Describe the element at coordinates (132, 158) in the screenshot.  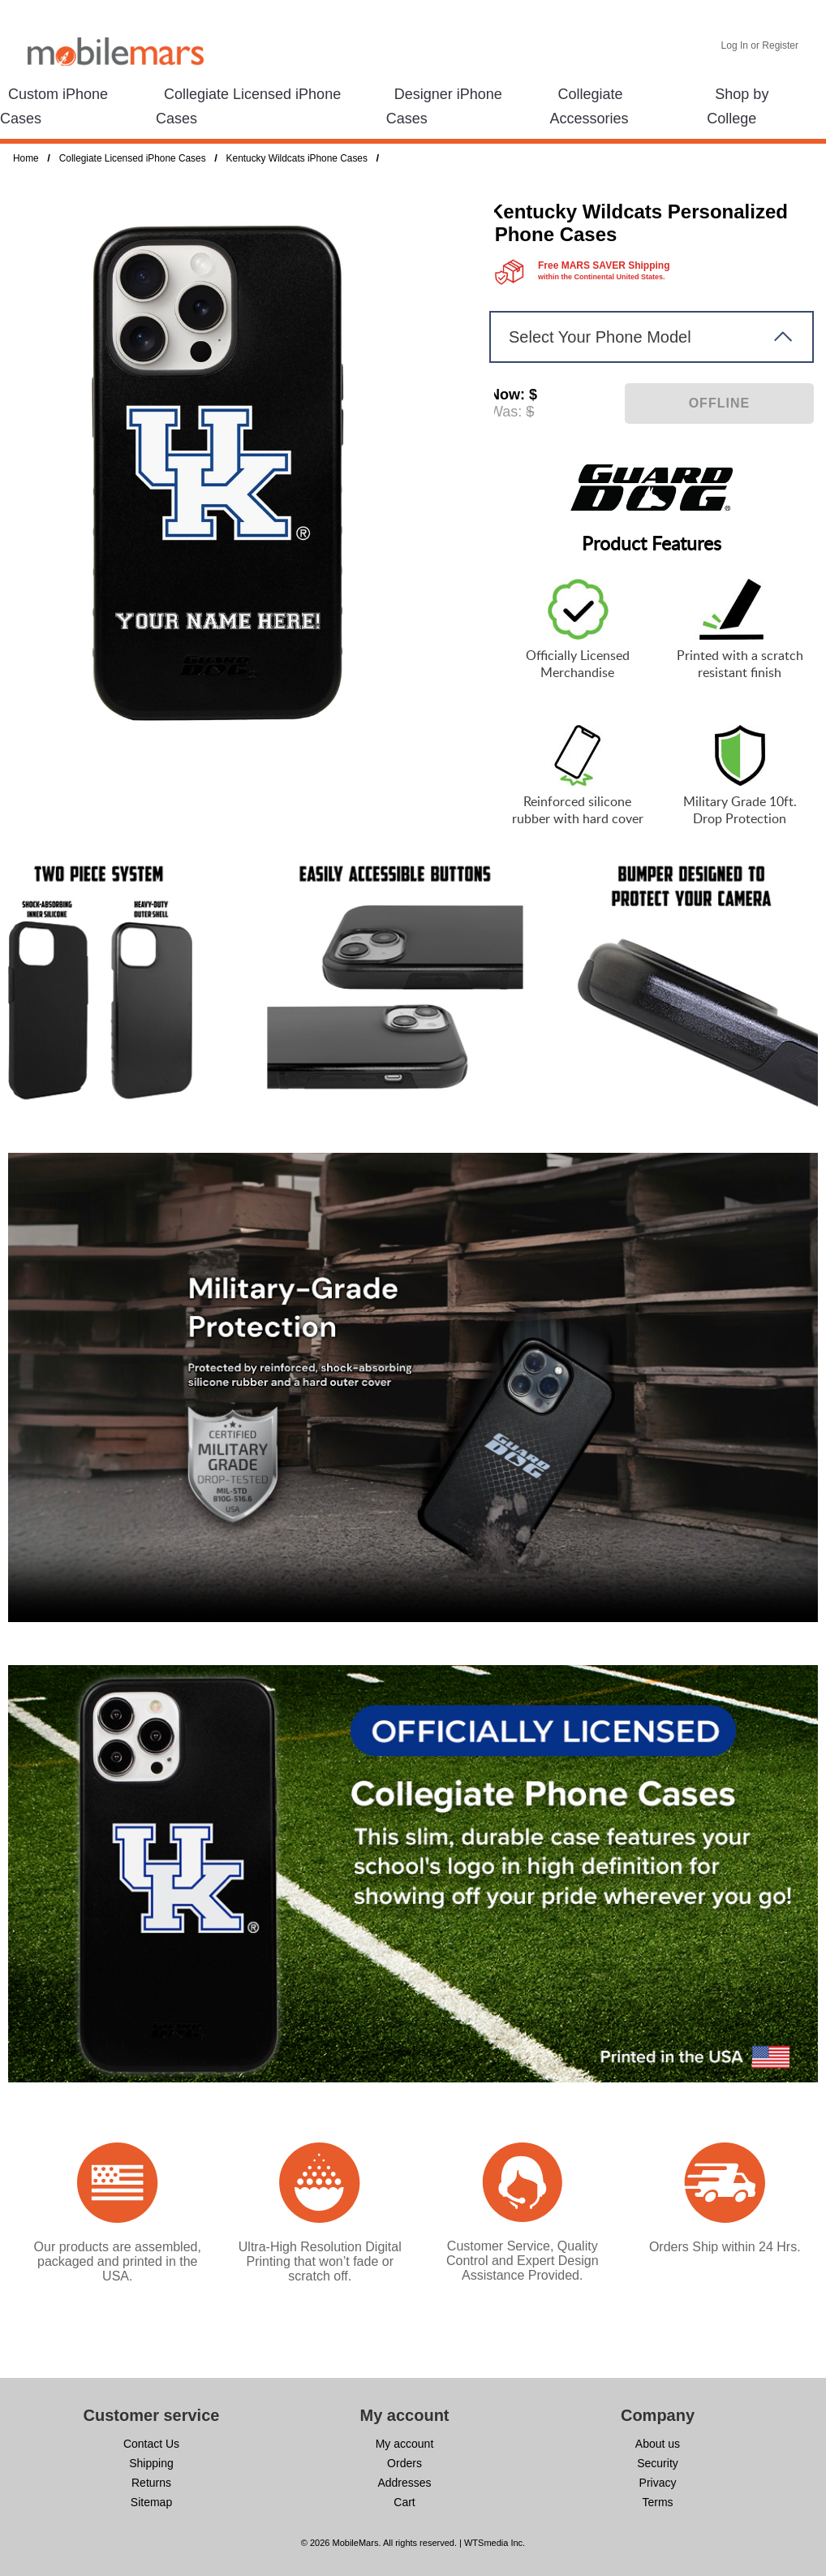
I see `Collegiate Licensed iPhone Cases` at that location.